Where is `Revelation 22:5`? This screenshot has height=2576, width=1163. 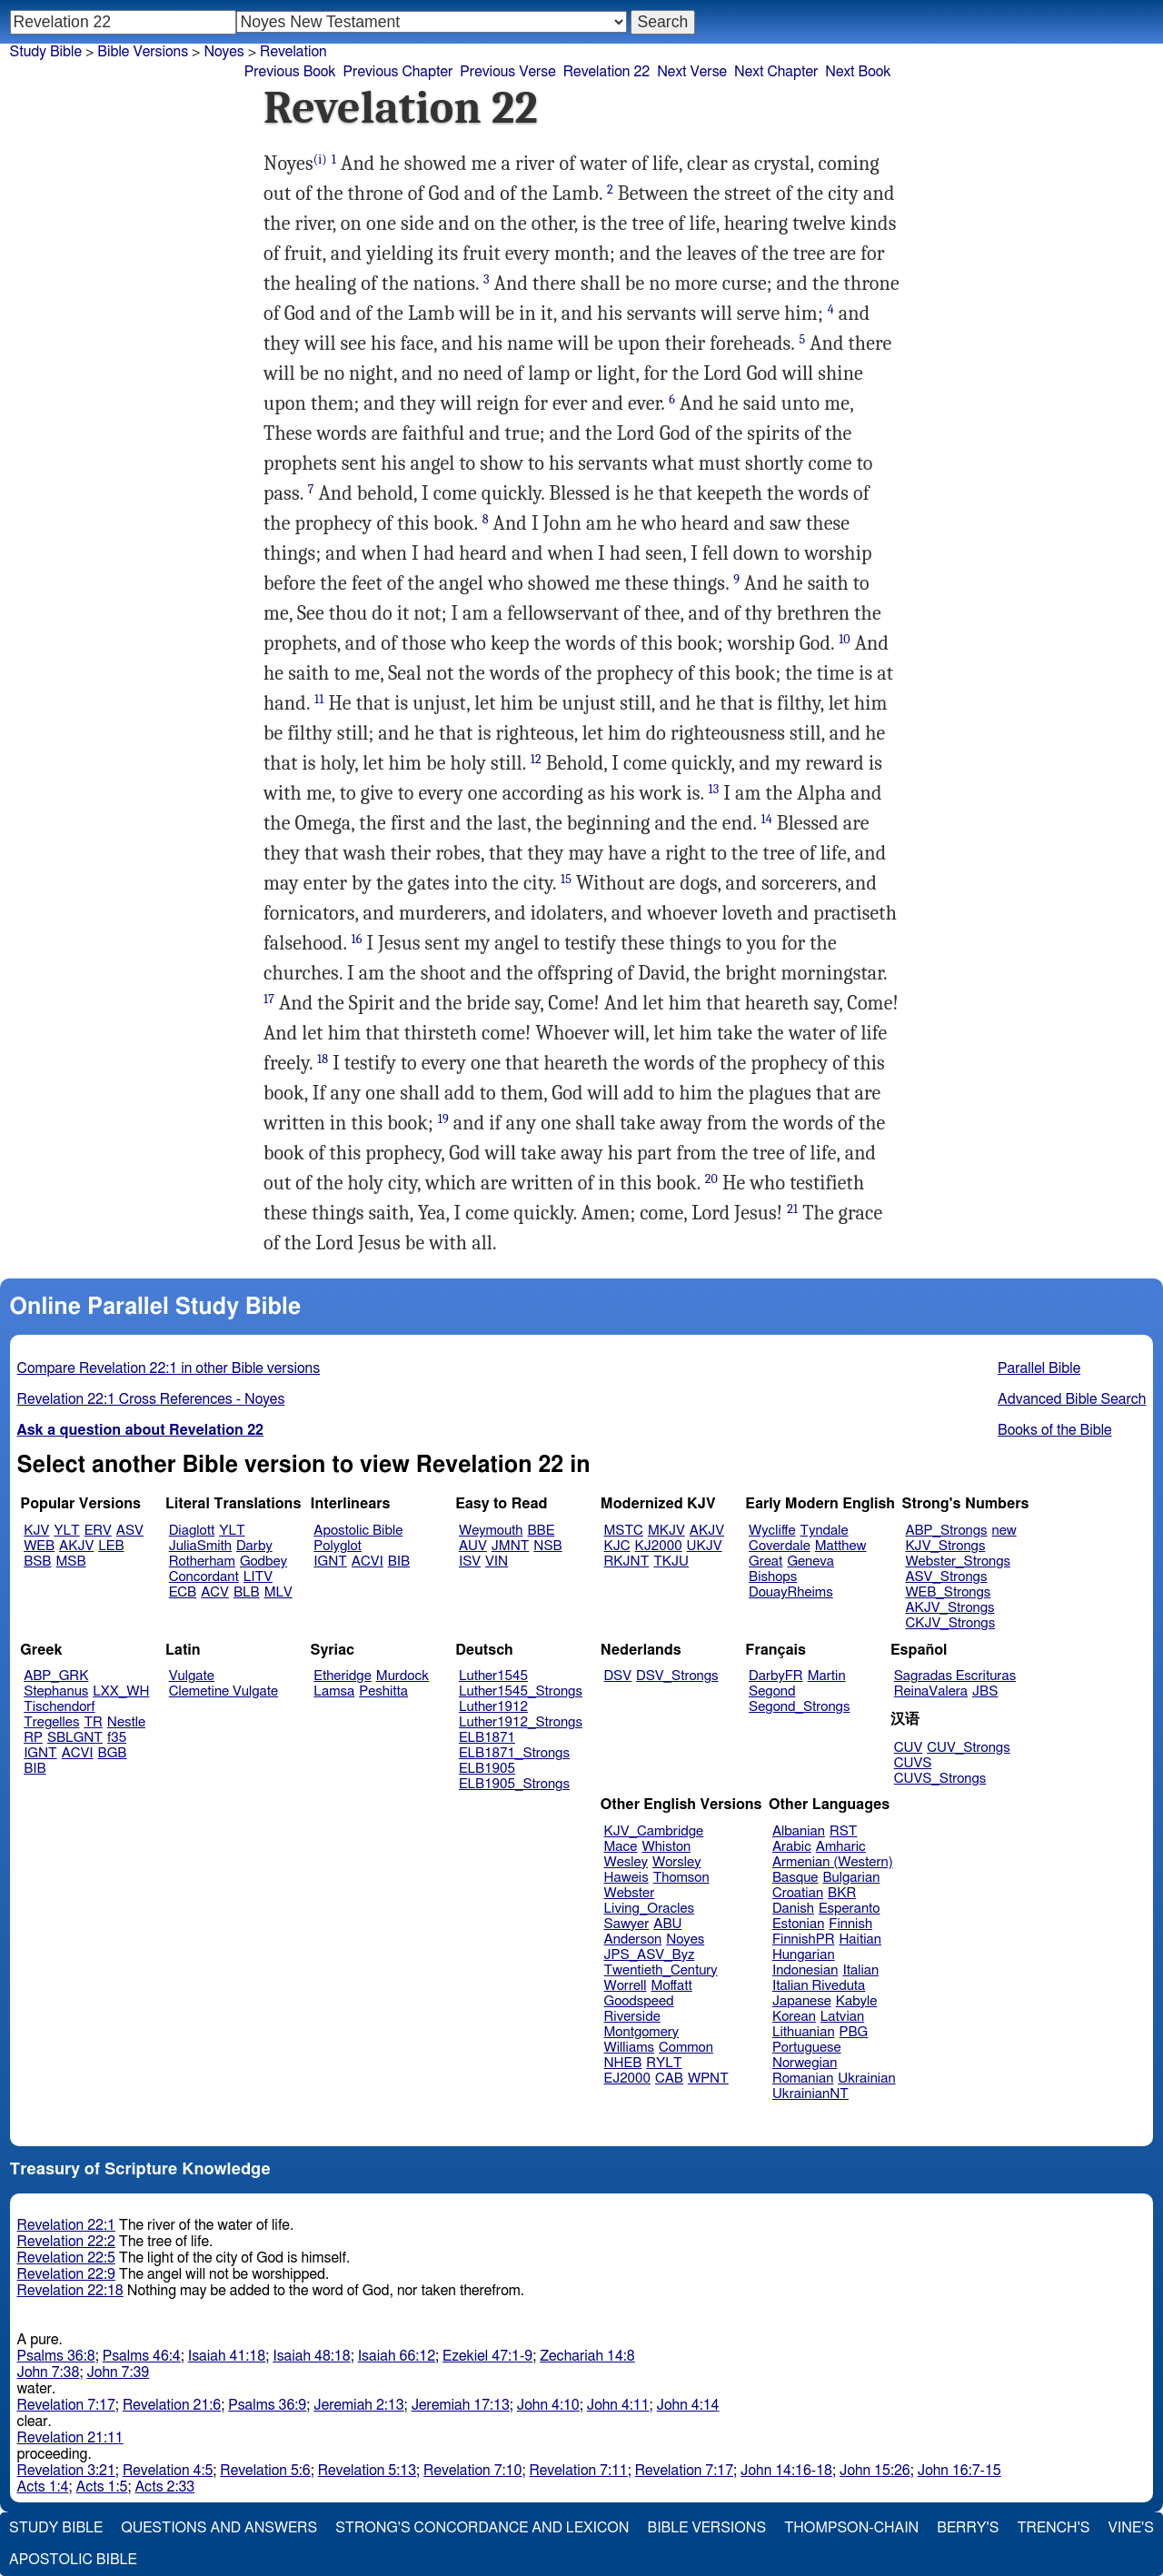 Revelation 22:5 is located at coordinates (66, 2258).